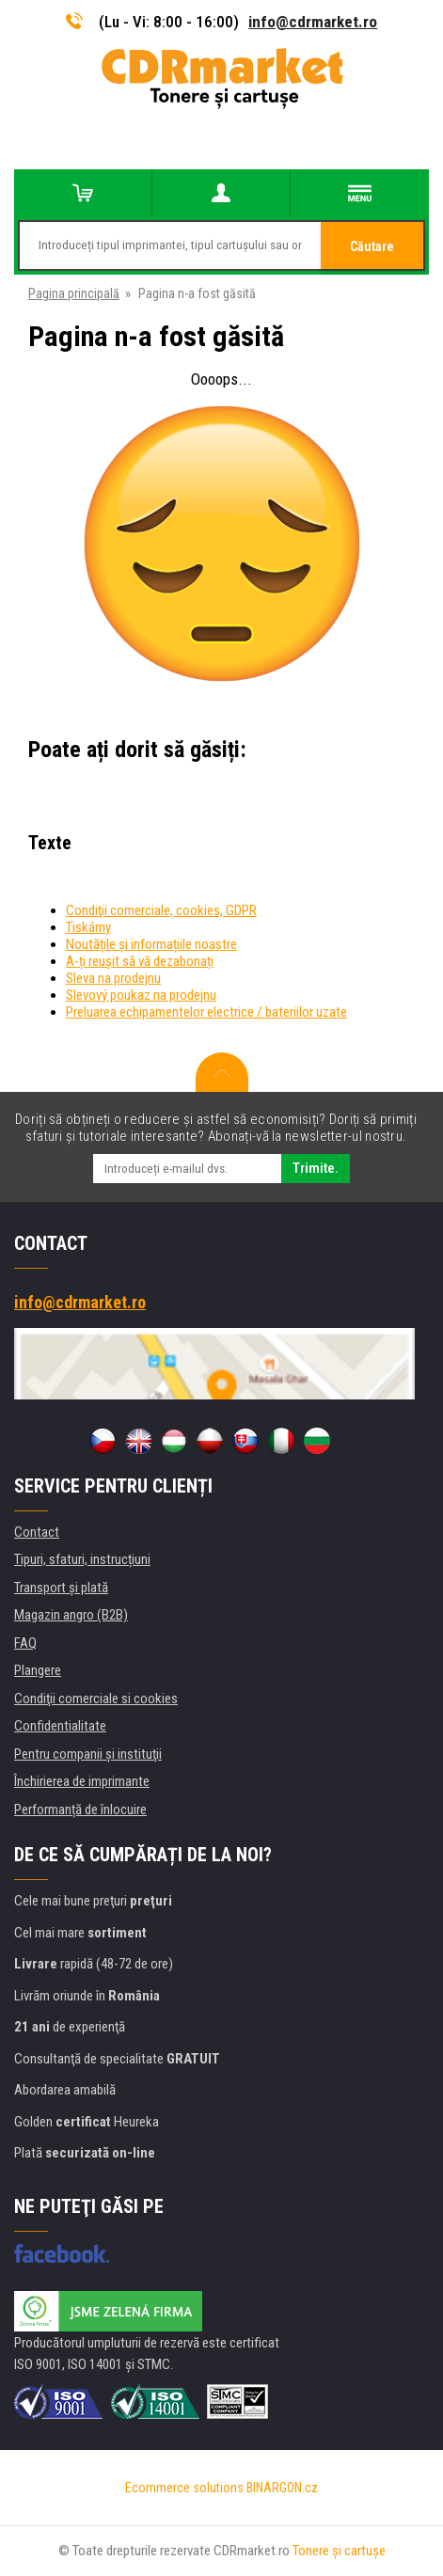  What do you see at coordinates (82, 1781) in the screenshot?
I see `Închirierea de imprimante` at bounding box center [82, 1781].